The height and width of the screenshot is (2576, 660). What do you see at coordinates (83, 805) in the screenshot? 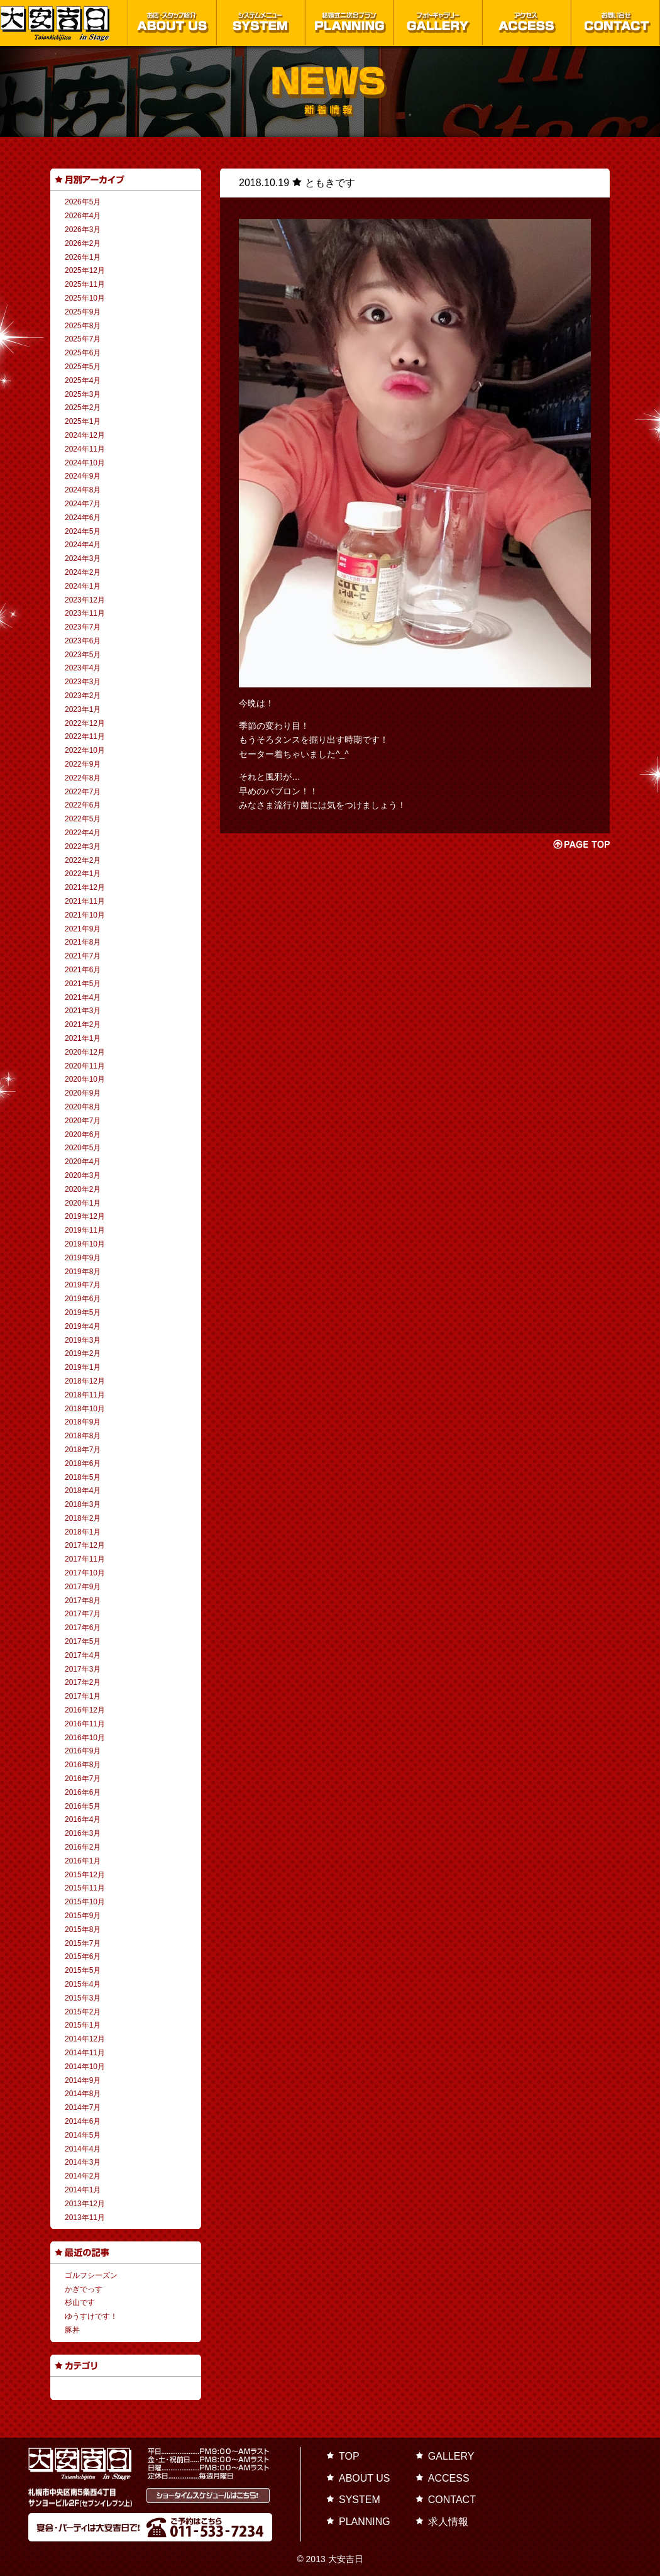
I see `2022年6月` at bounding box center [83, 805].